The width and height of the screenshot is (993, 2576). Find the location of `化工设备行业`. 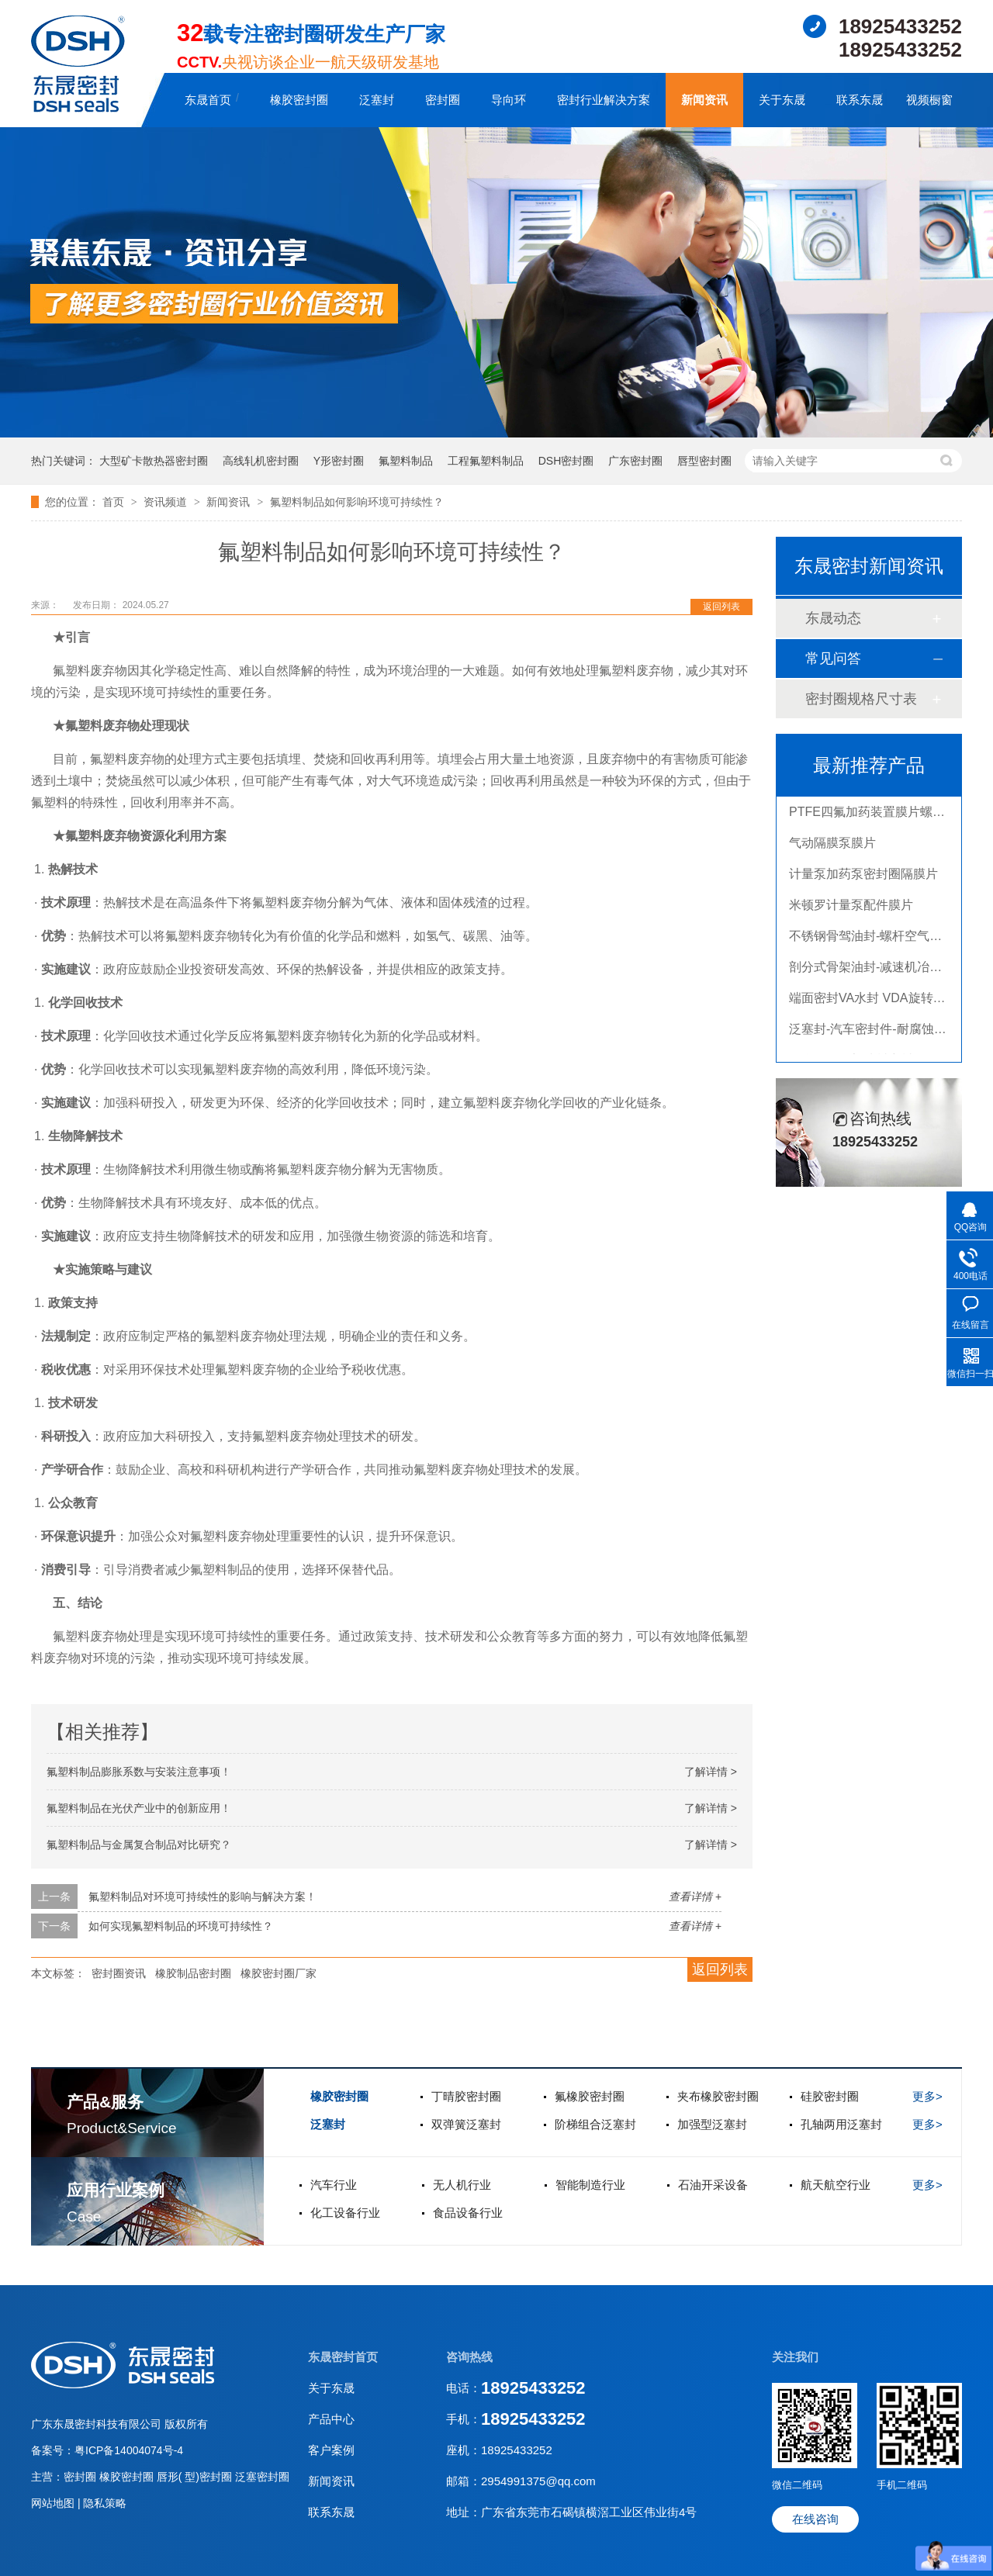

化工设备行业 is located at coordinates (345, 2212).